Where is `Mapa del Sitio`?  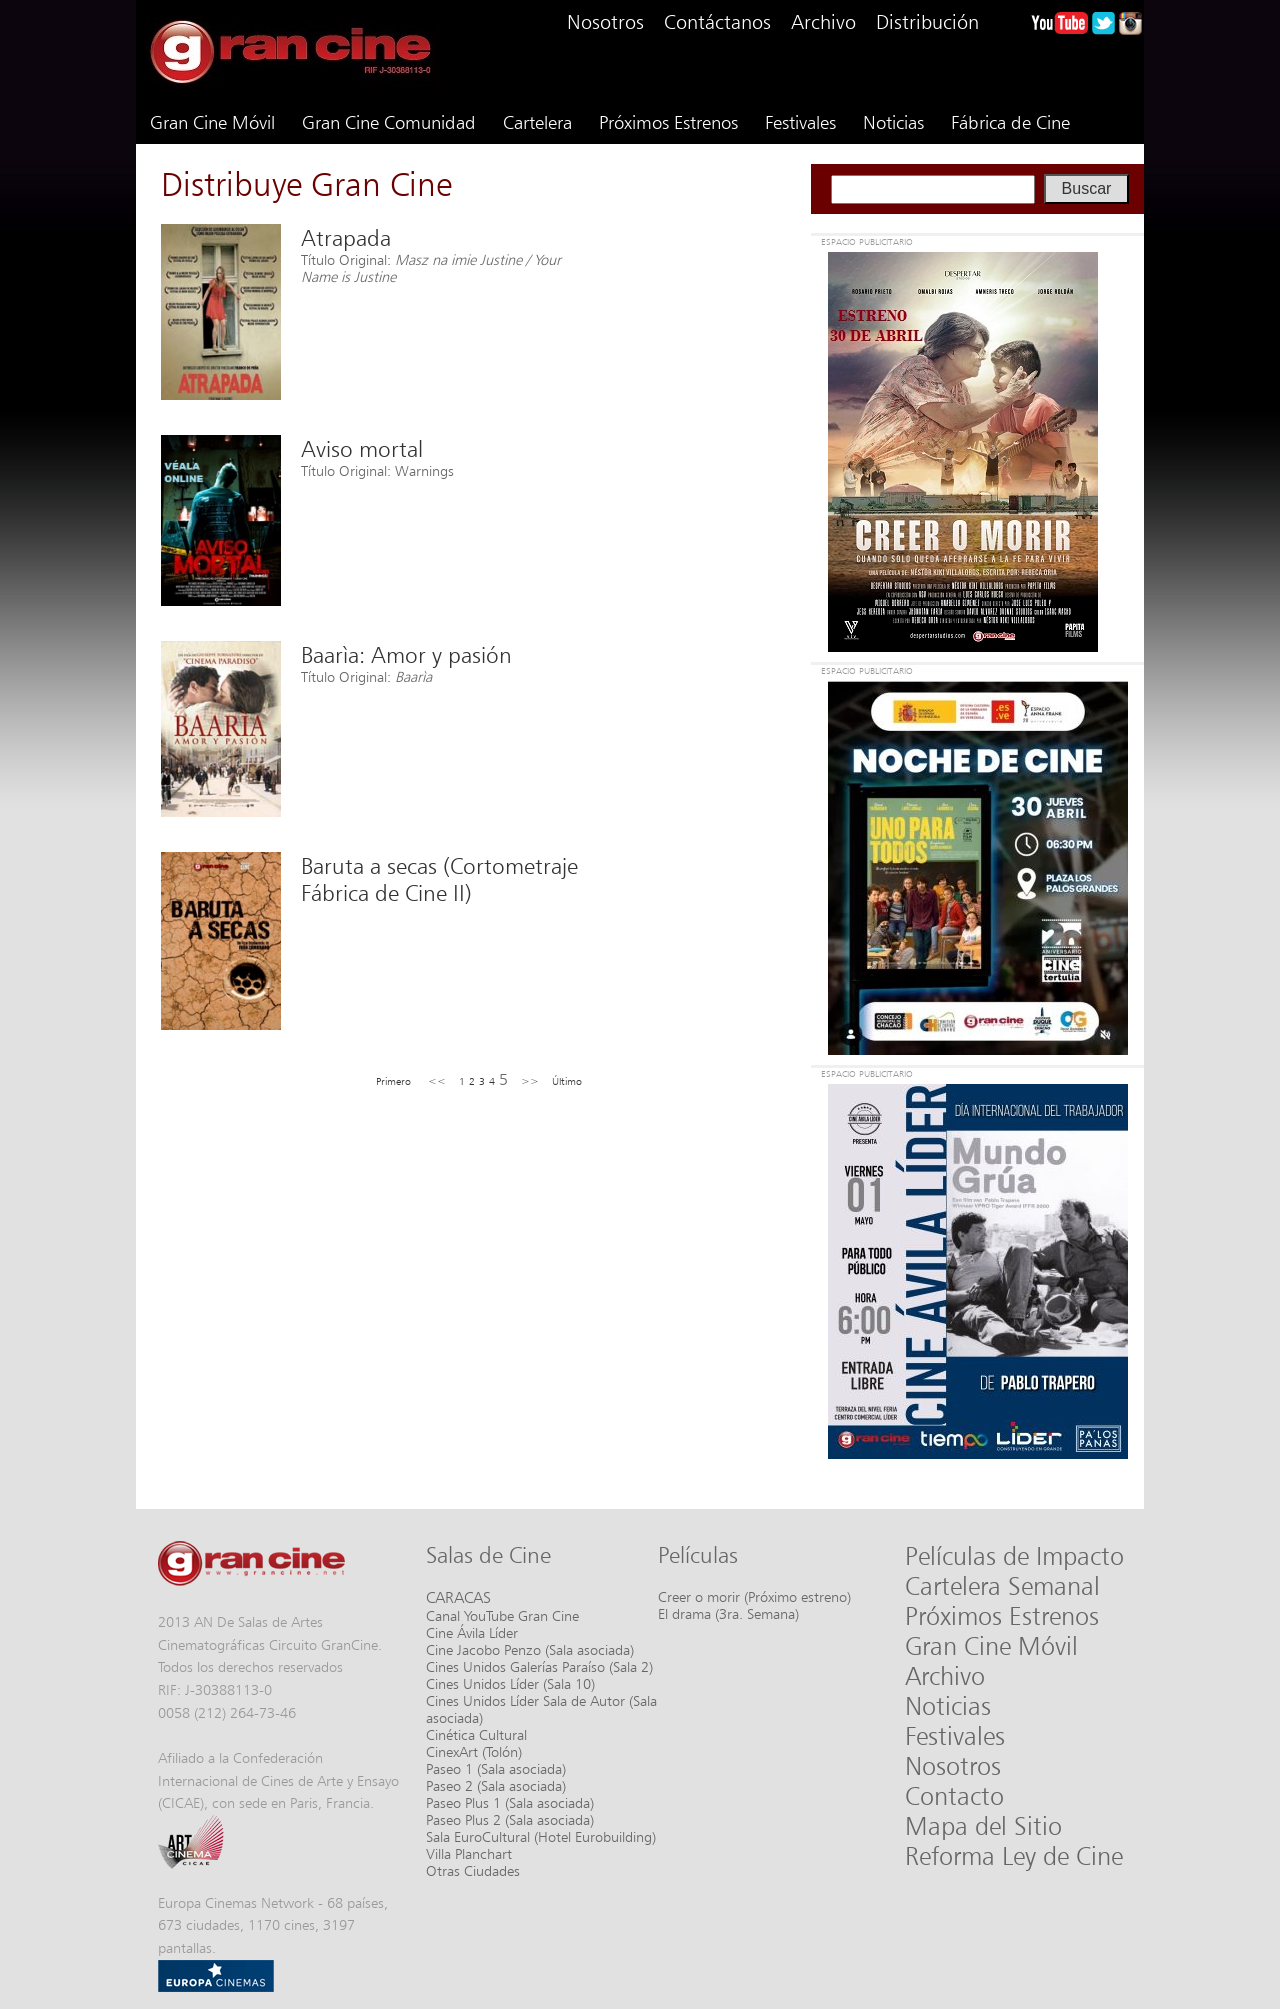
Mapa del Sitio is located at coordinates (983, 1826).